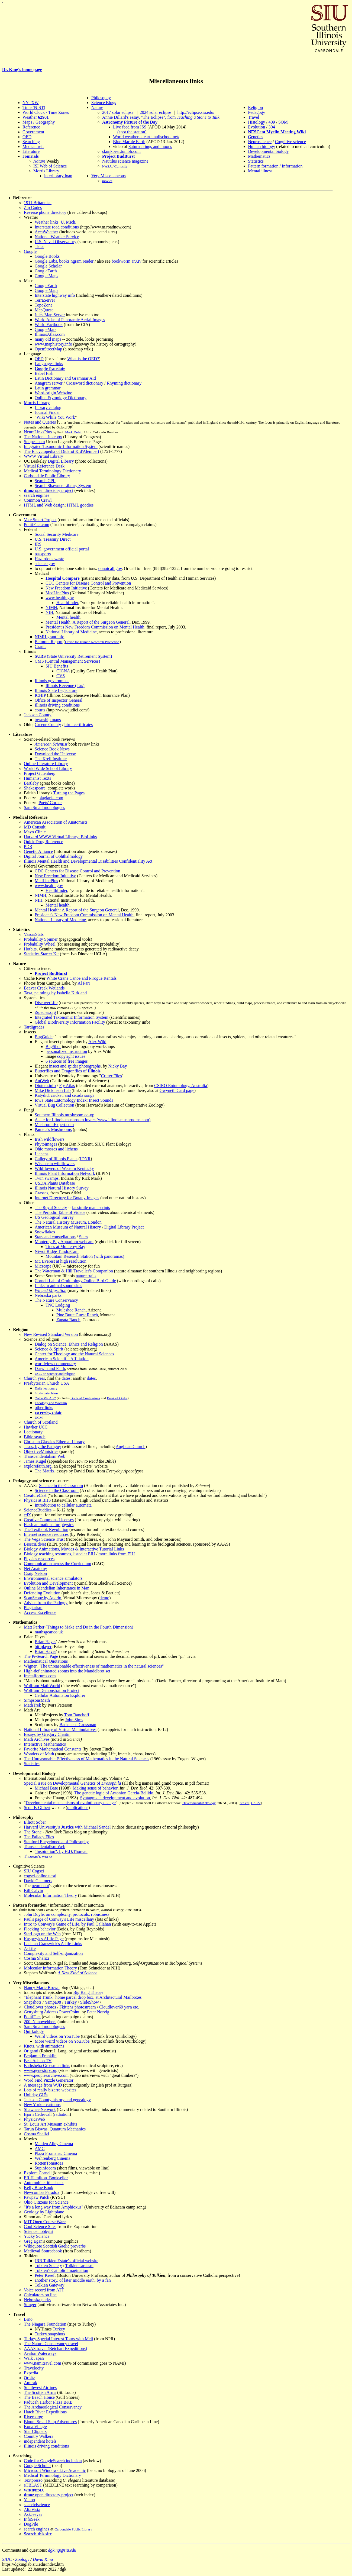 The height and width of the screenshot is (2576, 352). Describe the element at coordinates (30, 2382) in the screenshot. I see `Amtrak` at that location.